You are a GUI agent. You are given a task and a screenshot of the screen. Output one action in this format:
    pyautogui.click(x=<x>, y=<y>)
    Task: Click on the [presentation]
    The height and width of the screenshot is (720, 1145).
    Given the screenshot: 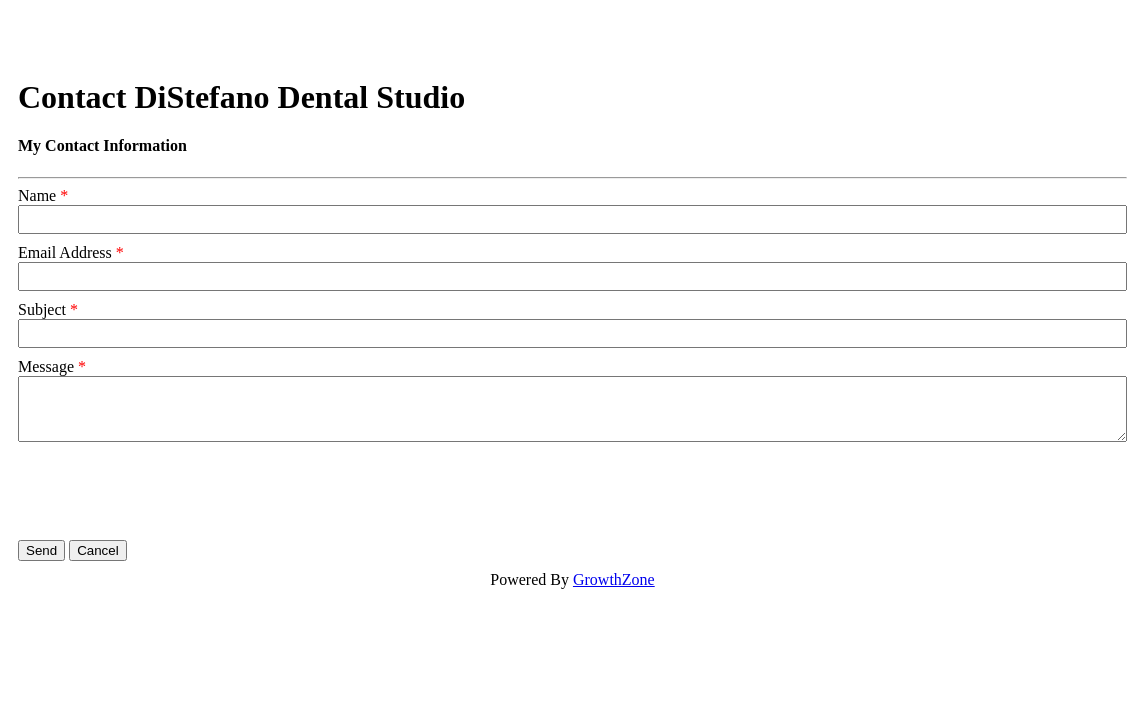 What is the action you would take?
    pyautogui.click(x=170, y=491)
    